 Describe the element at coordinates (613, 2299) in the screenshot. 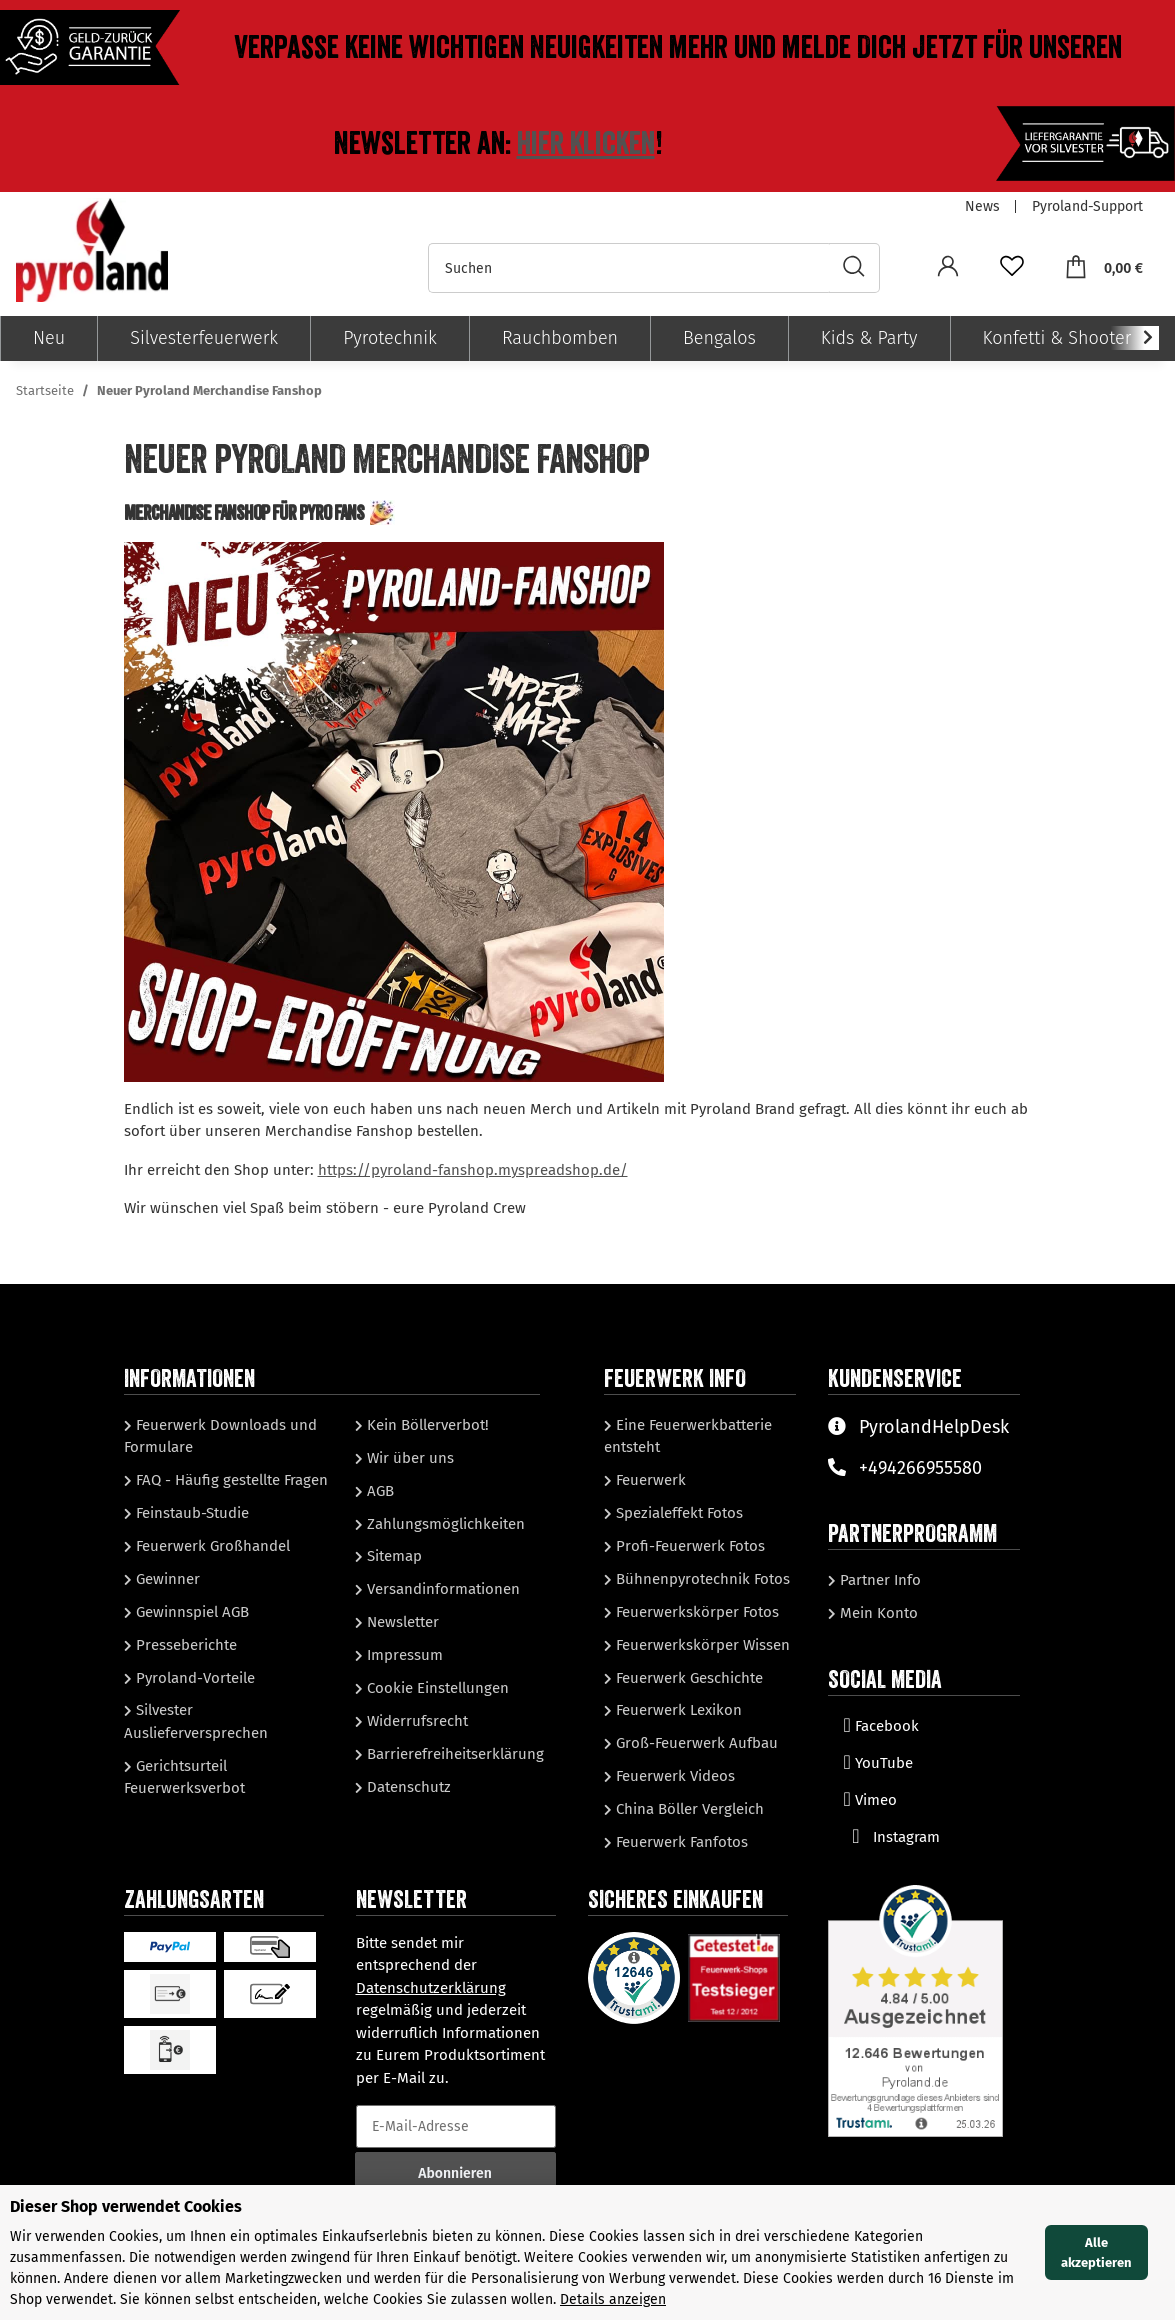

I see `Details anzeigen [Cookie Details anzeigen]` at that location.